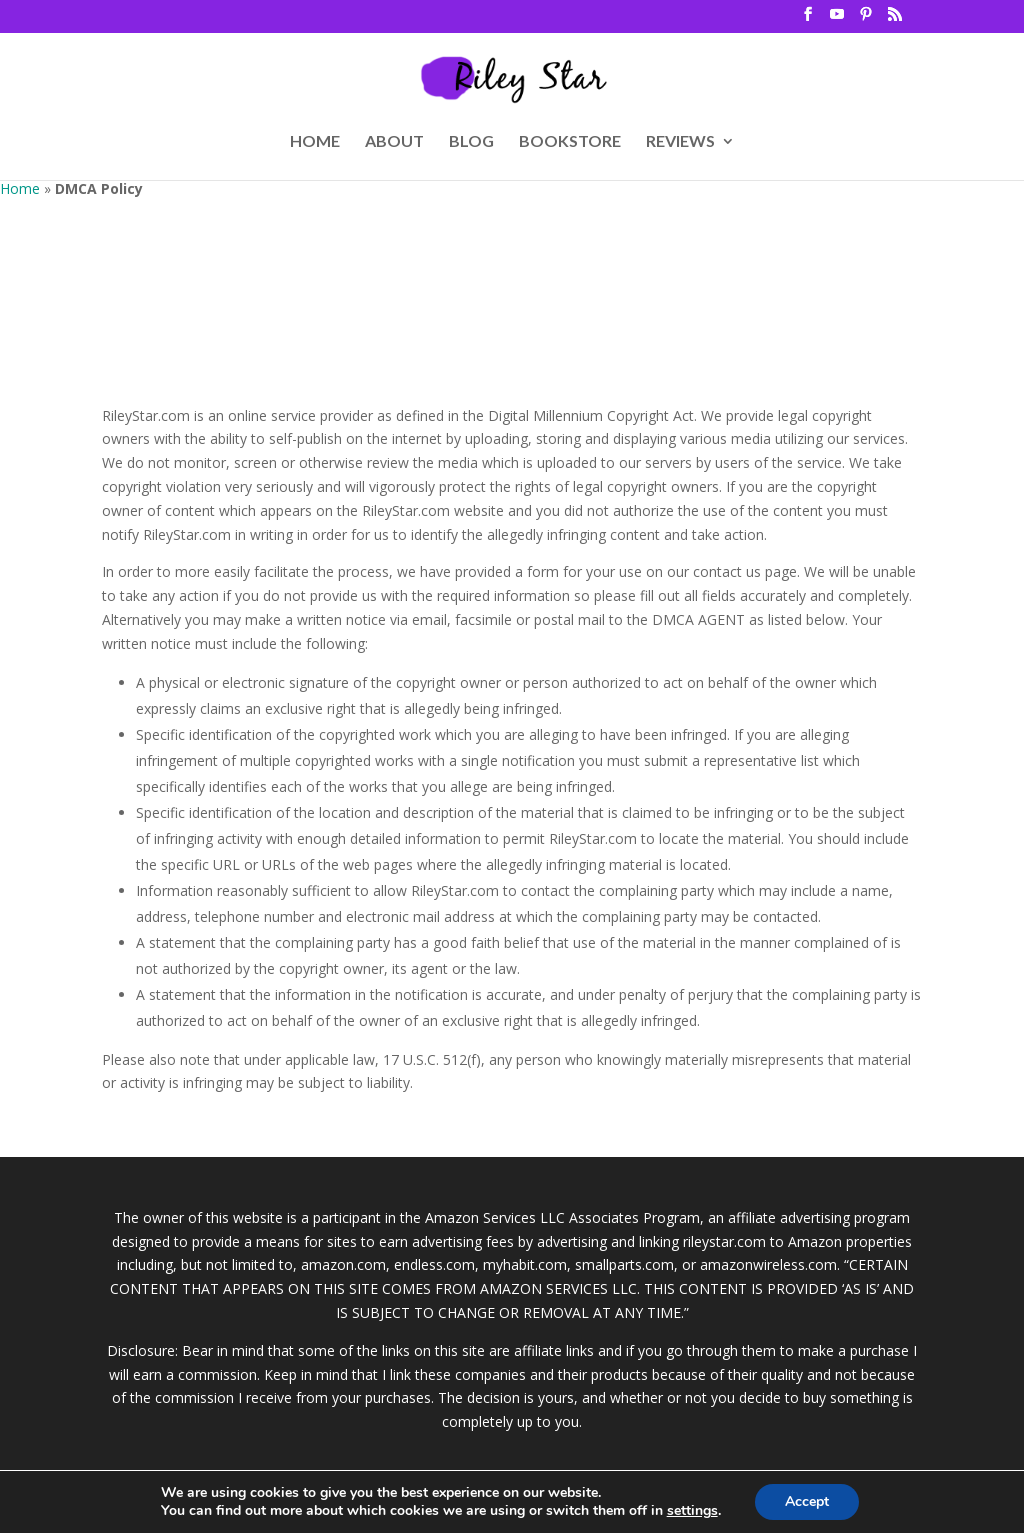 The height and width of the screenshot is (1533, 1024). I want to click on Home, so click(20, 188).